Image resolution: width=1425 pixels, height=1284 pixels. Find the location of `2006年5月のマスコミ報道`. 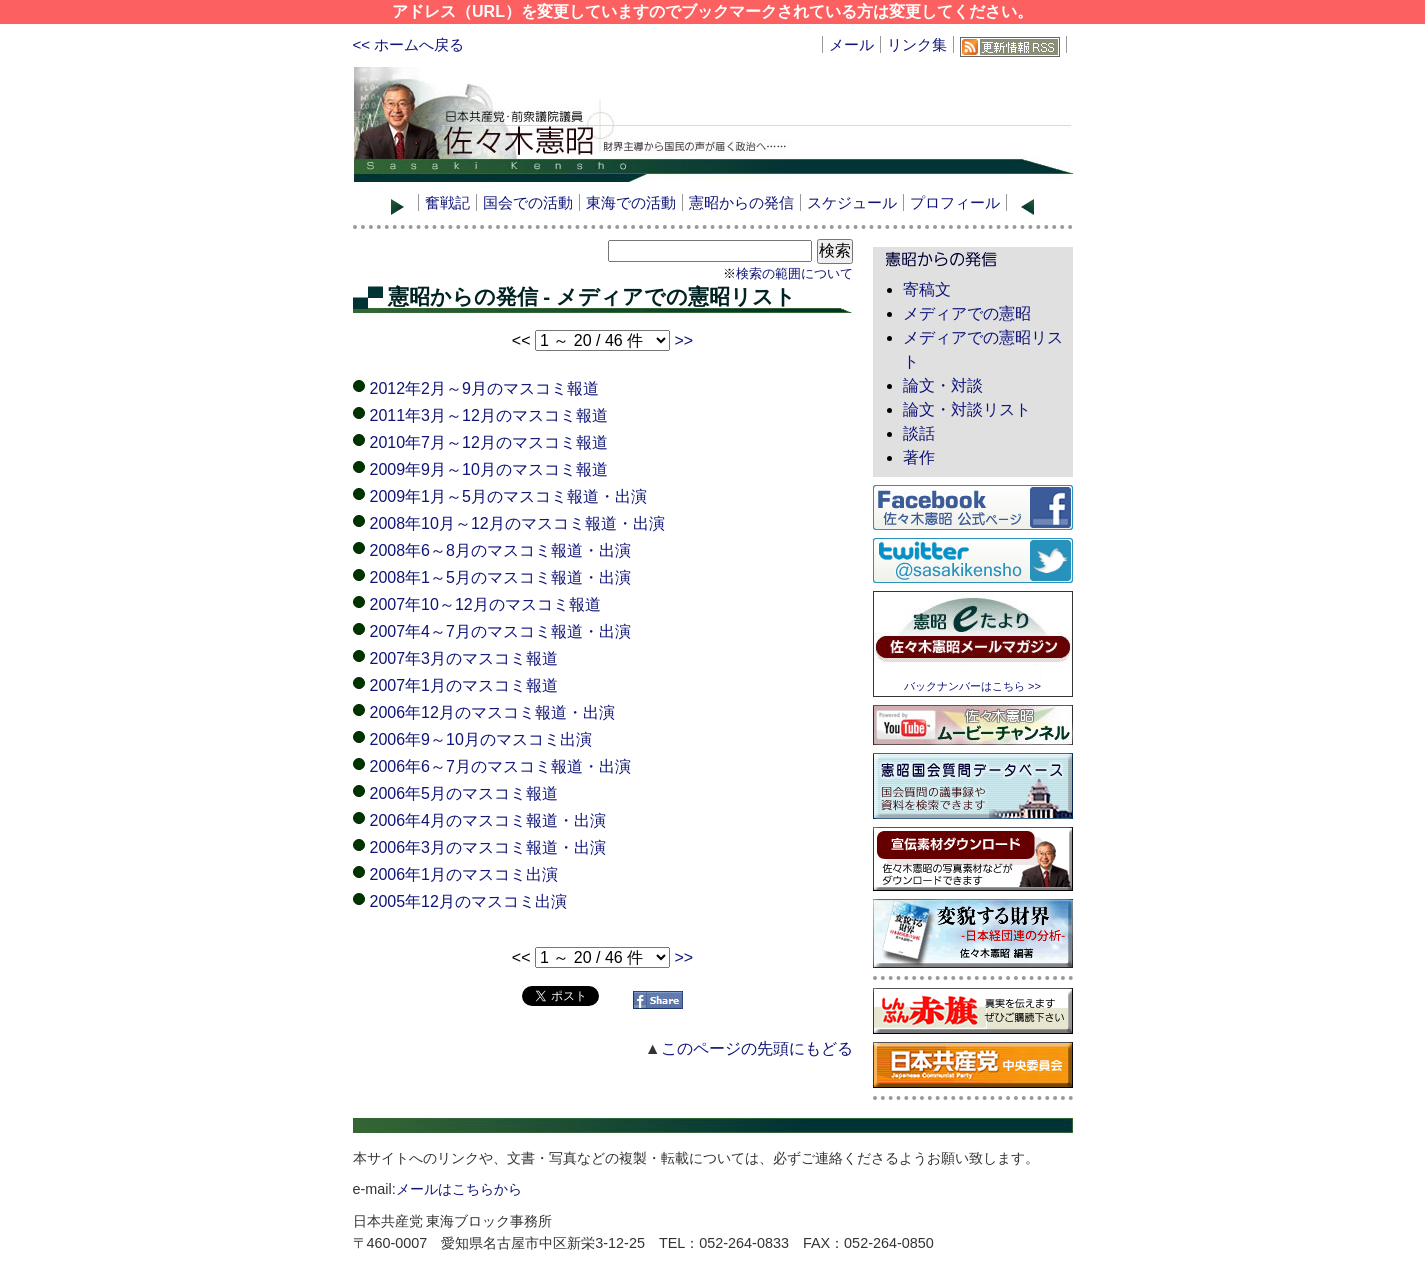

2006年5月のマスコミ報道 is located at coordinates (464, 793).